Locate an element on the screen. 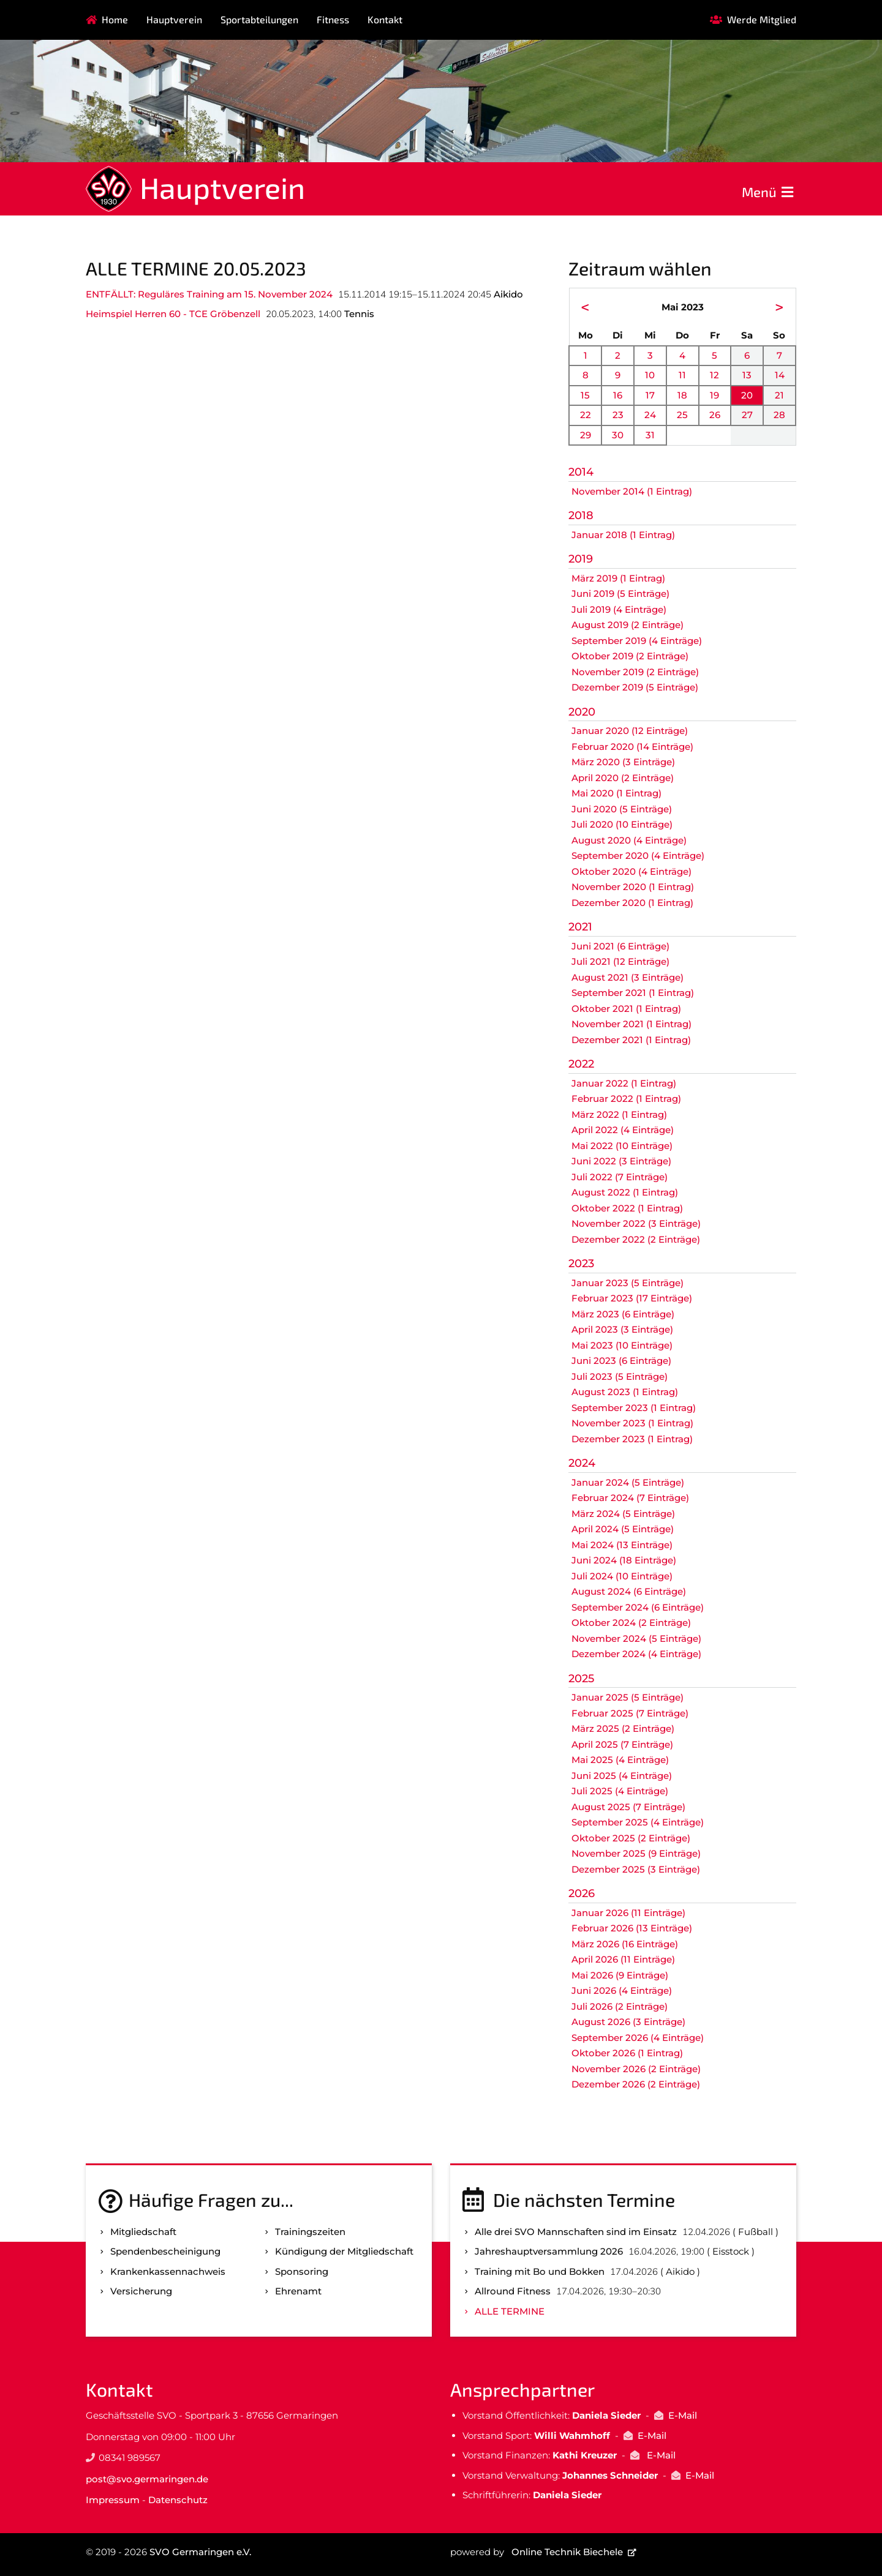 Image resolution: width=882 pixels, height=2576 pixels. November 2020 (1 Eintrag) is located at coordinates (632, 887).